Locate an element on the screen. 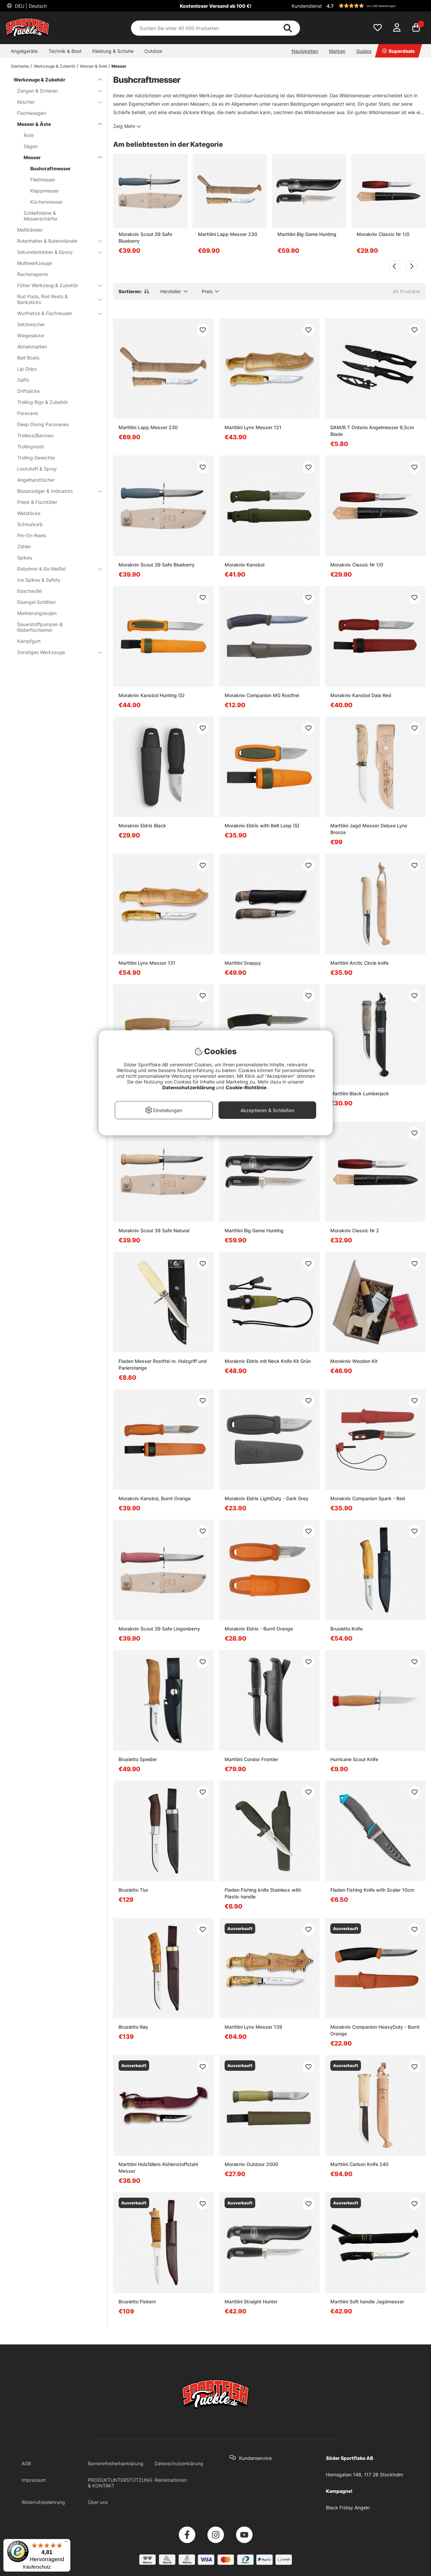  Schleifsteine & Messerschärfer is located at coordinates (41, 215).